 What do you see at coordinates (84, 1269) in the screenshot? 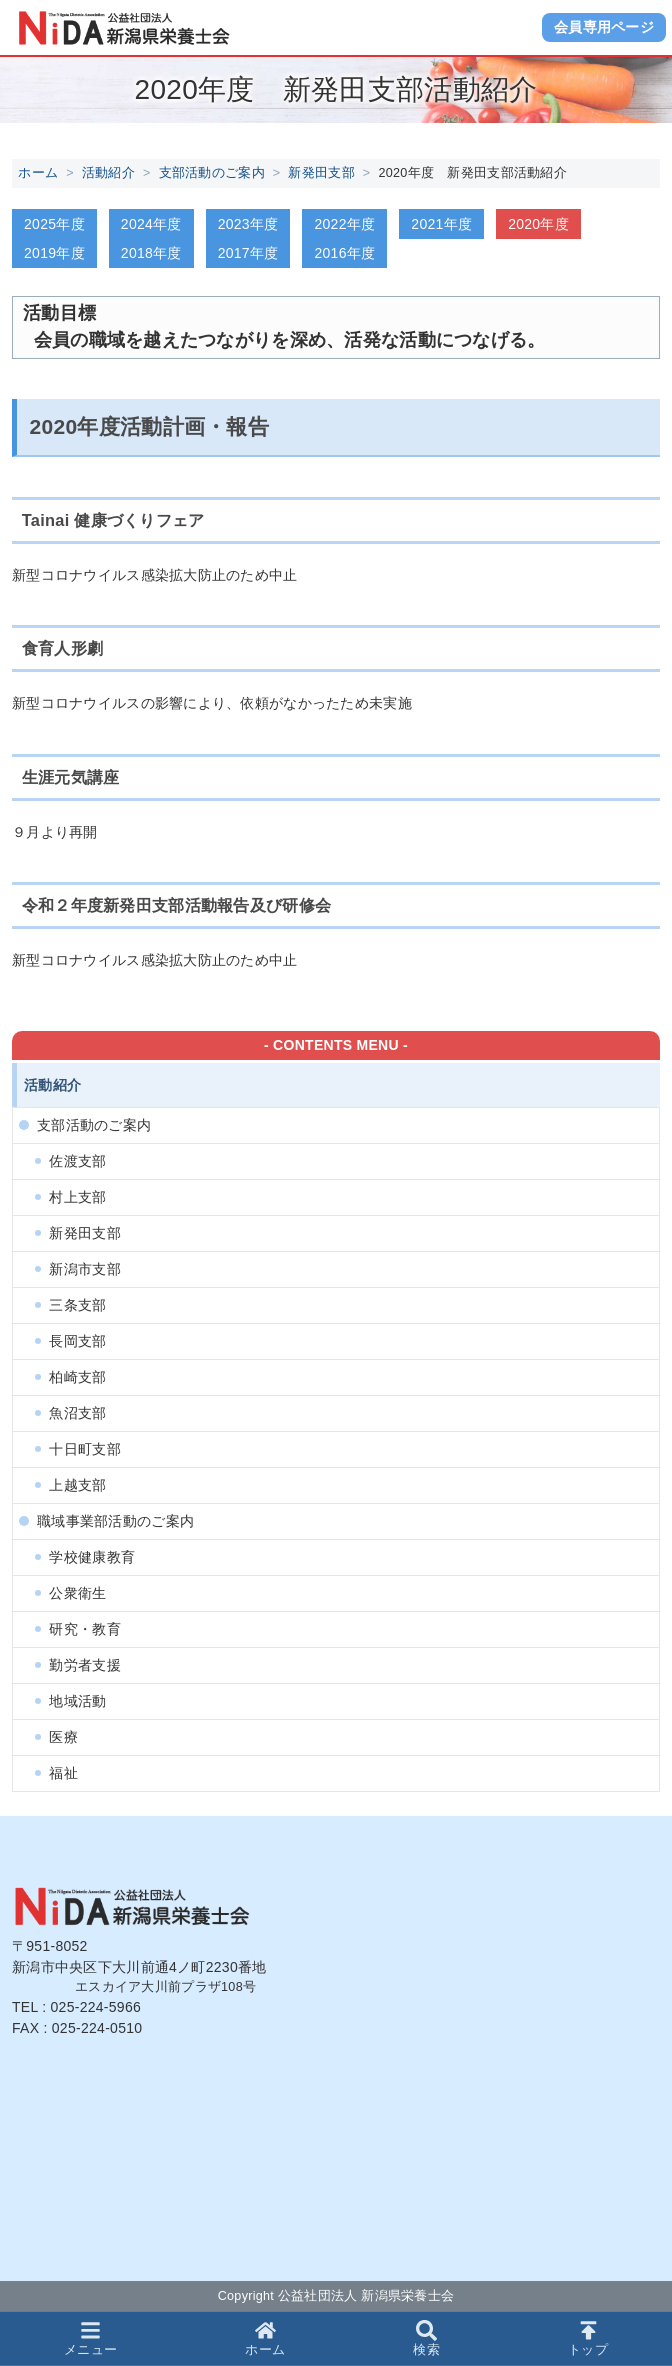
I see `新潟市支部` at bounding box center [84, 1269].